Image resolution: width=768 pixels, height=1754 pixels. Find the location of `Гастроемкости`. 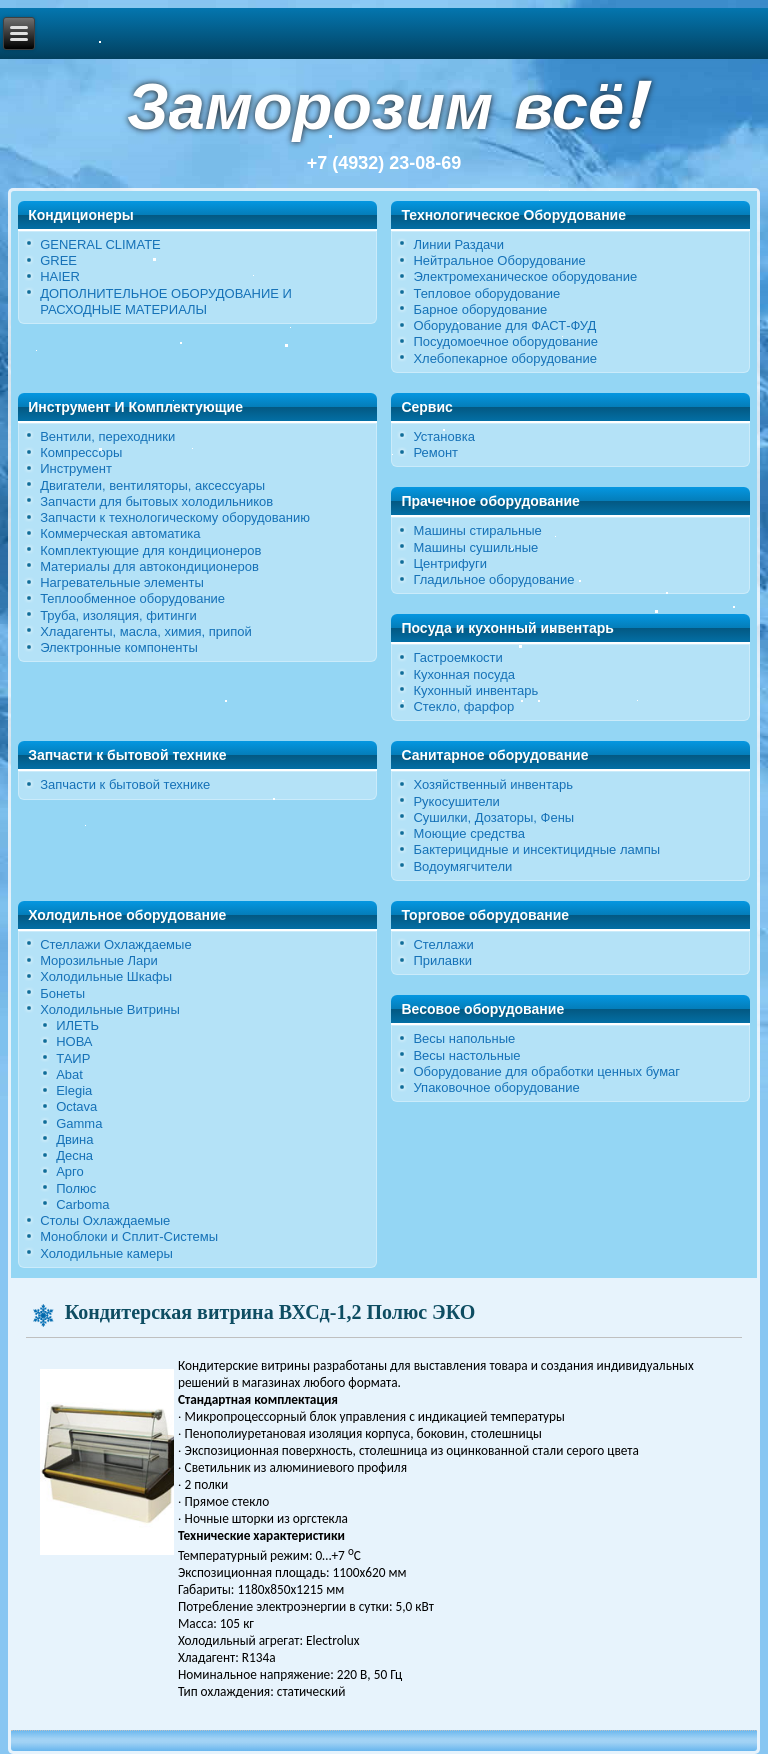

Гастроемкости is located at coordinates (457, 657).